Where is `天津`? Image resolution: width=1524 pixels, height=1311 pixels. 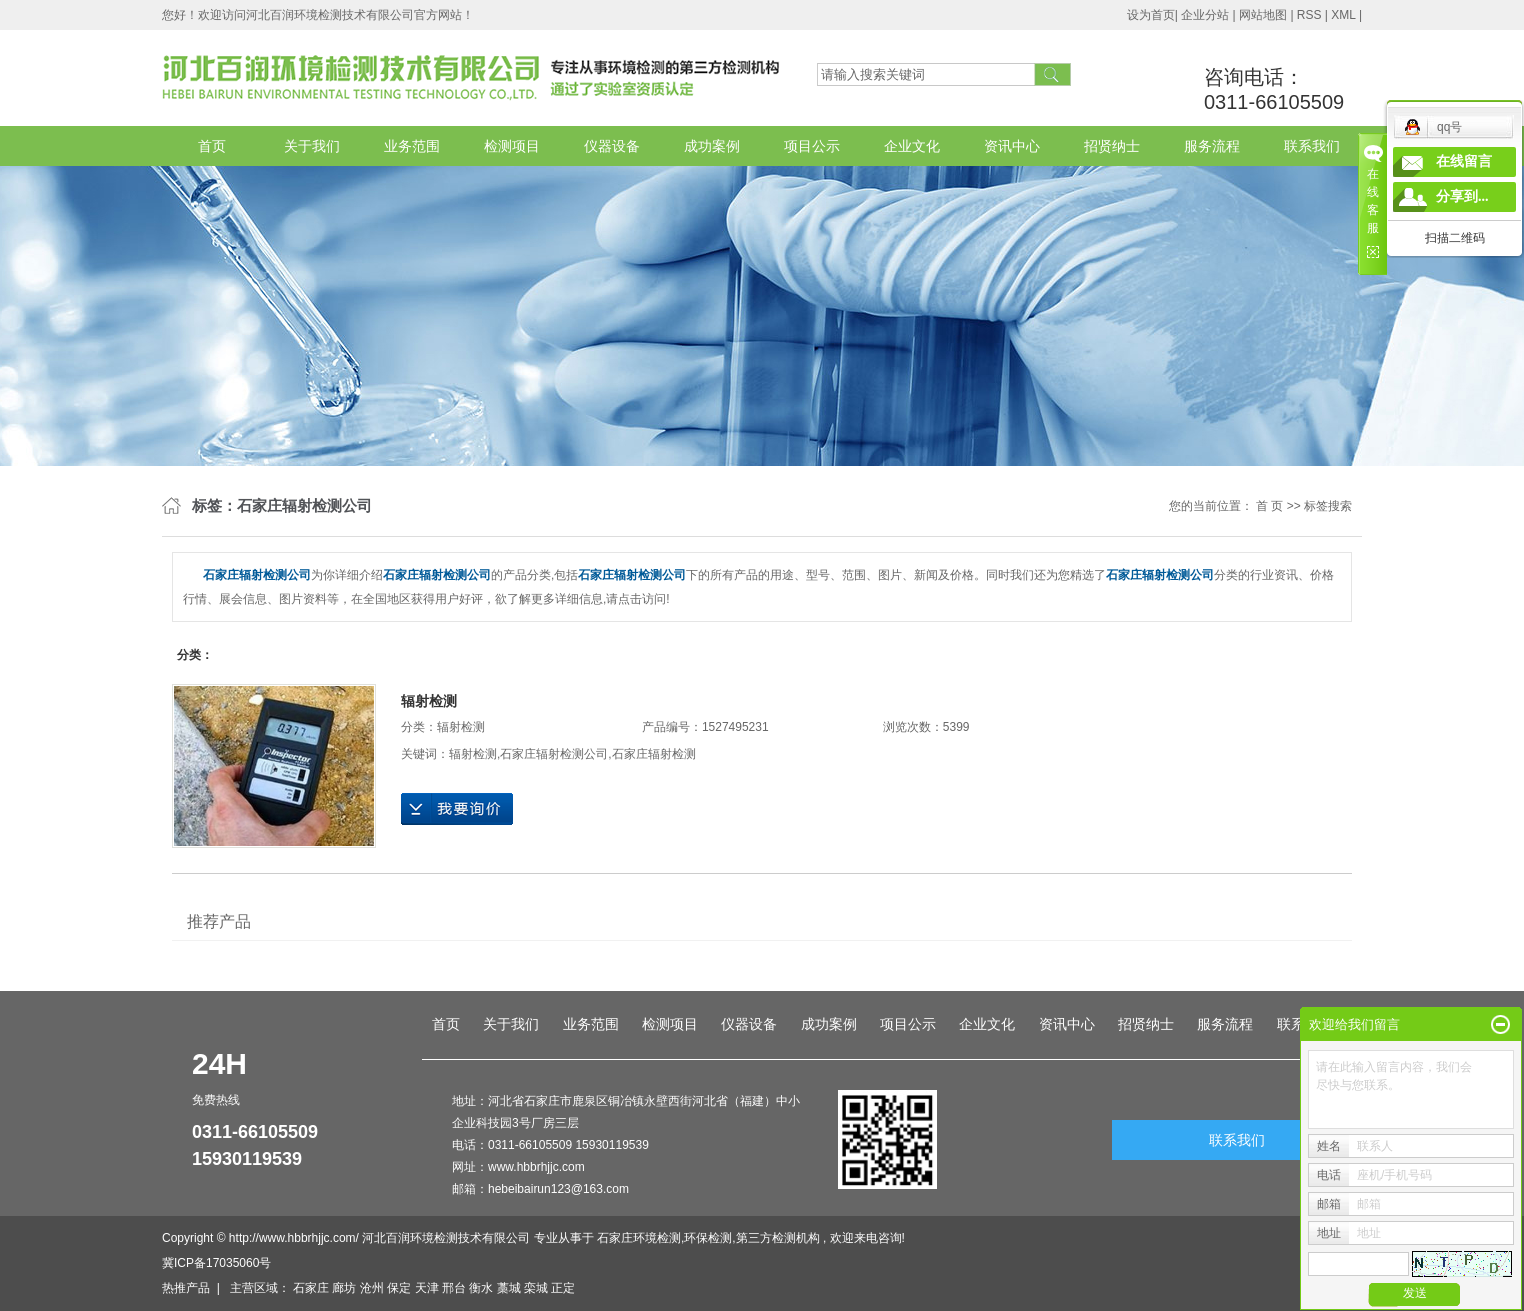
天津 is located at coordinates (427, 1288).